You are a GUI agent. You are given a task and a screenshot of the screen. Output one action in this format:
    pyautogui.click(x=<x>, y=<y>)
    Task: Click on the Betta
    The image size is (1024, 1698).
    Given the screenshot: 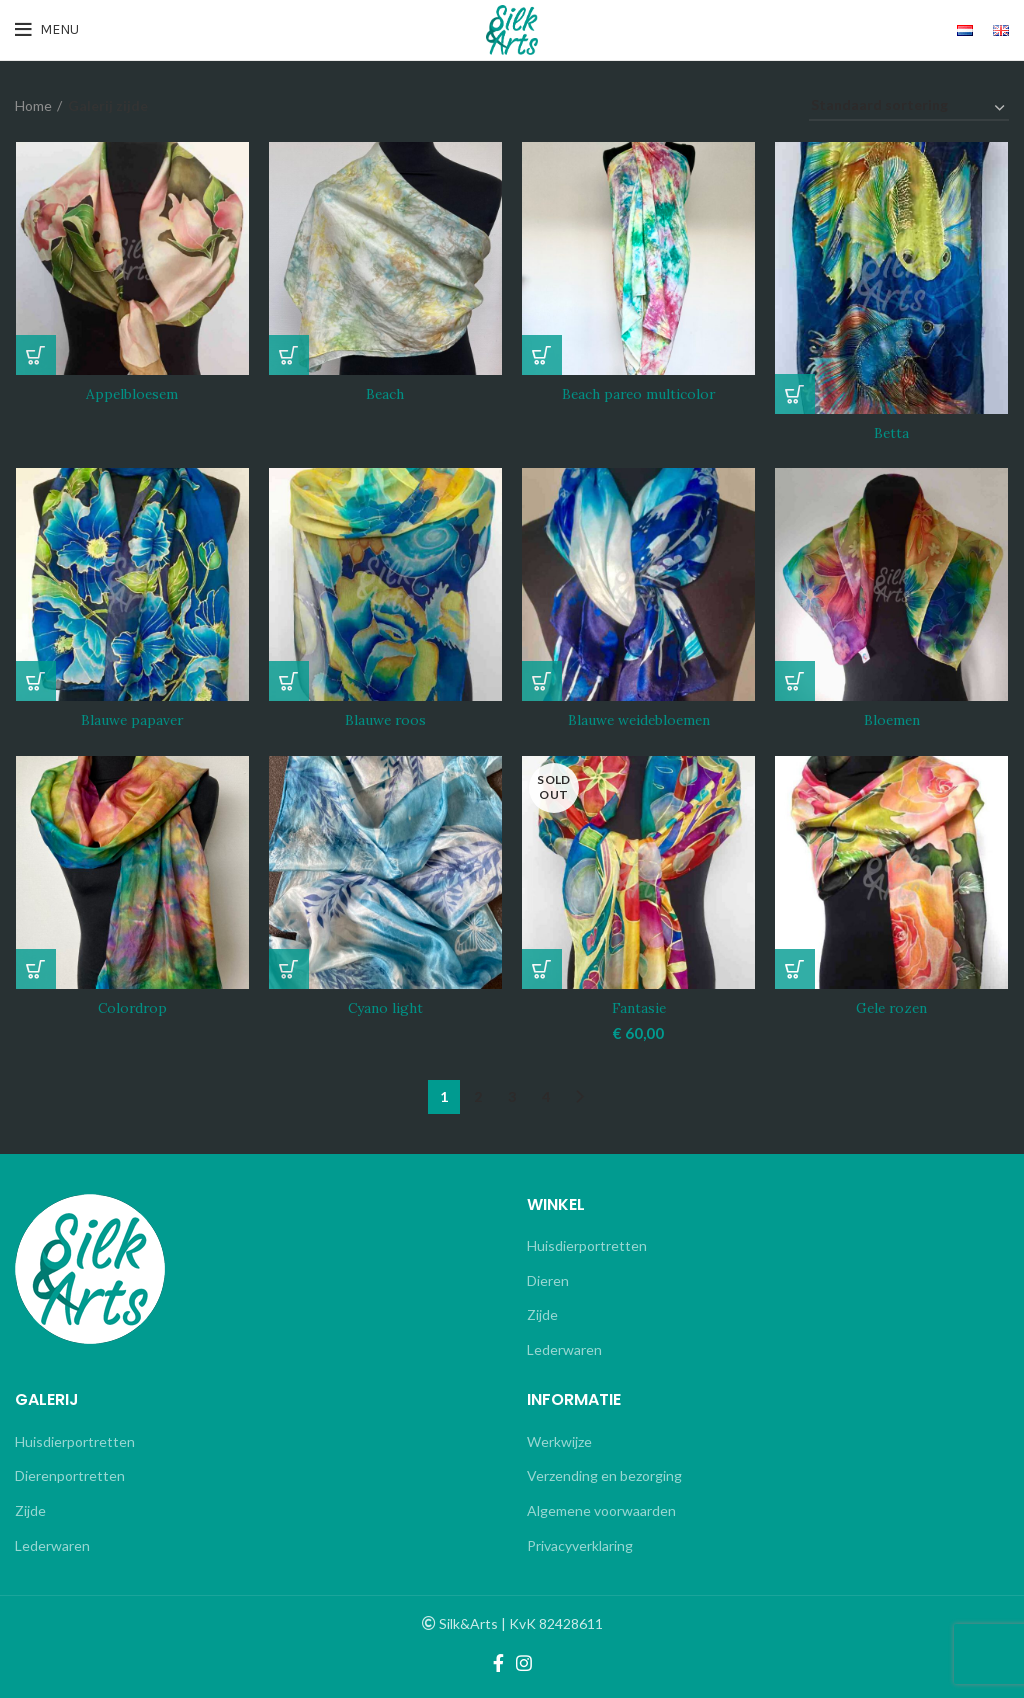 What is the action you would take?
    pyautogui.click(x=892, y=433)
    